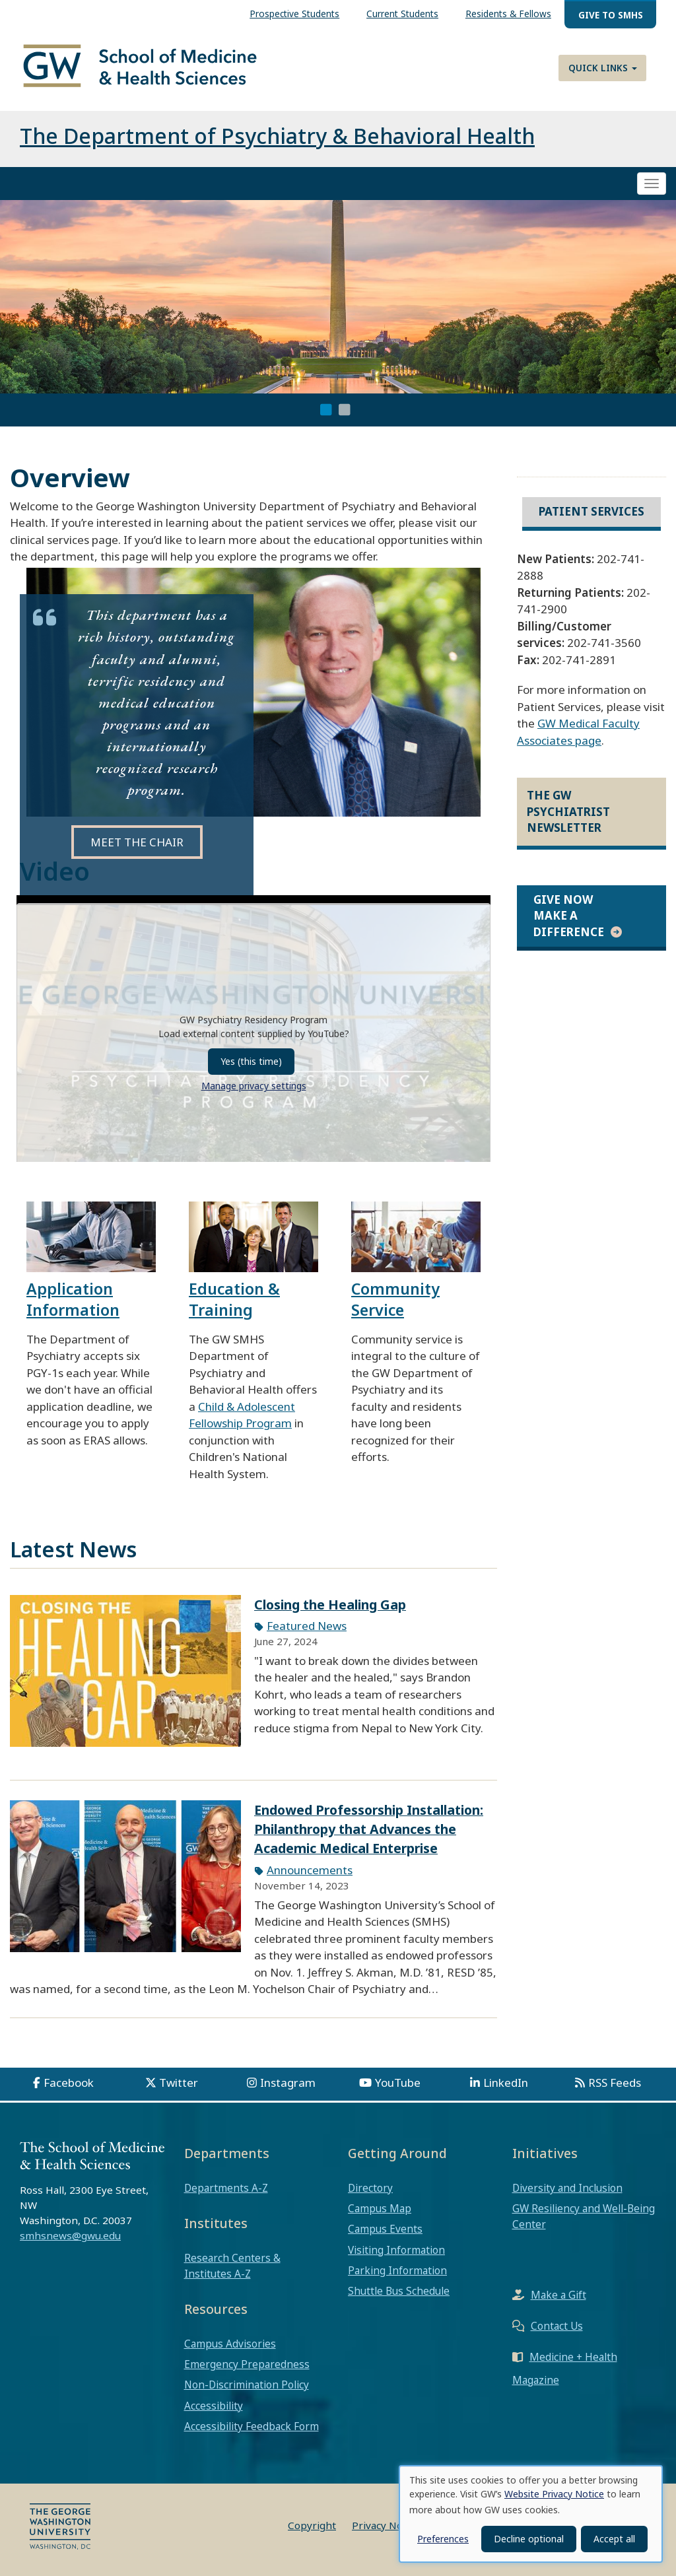 This screenshot has width=676, height=2576. What do you see at coordinates (230, 2343) in the screenshot?
I see `Campus Advisories` at bounding box center [230, 2343].